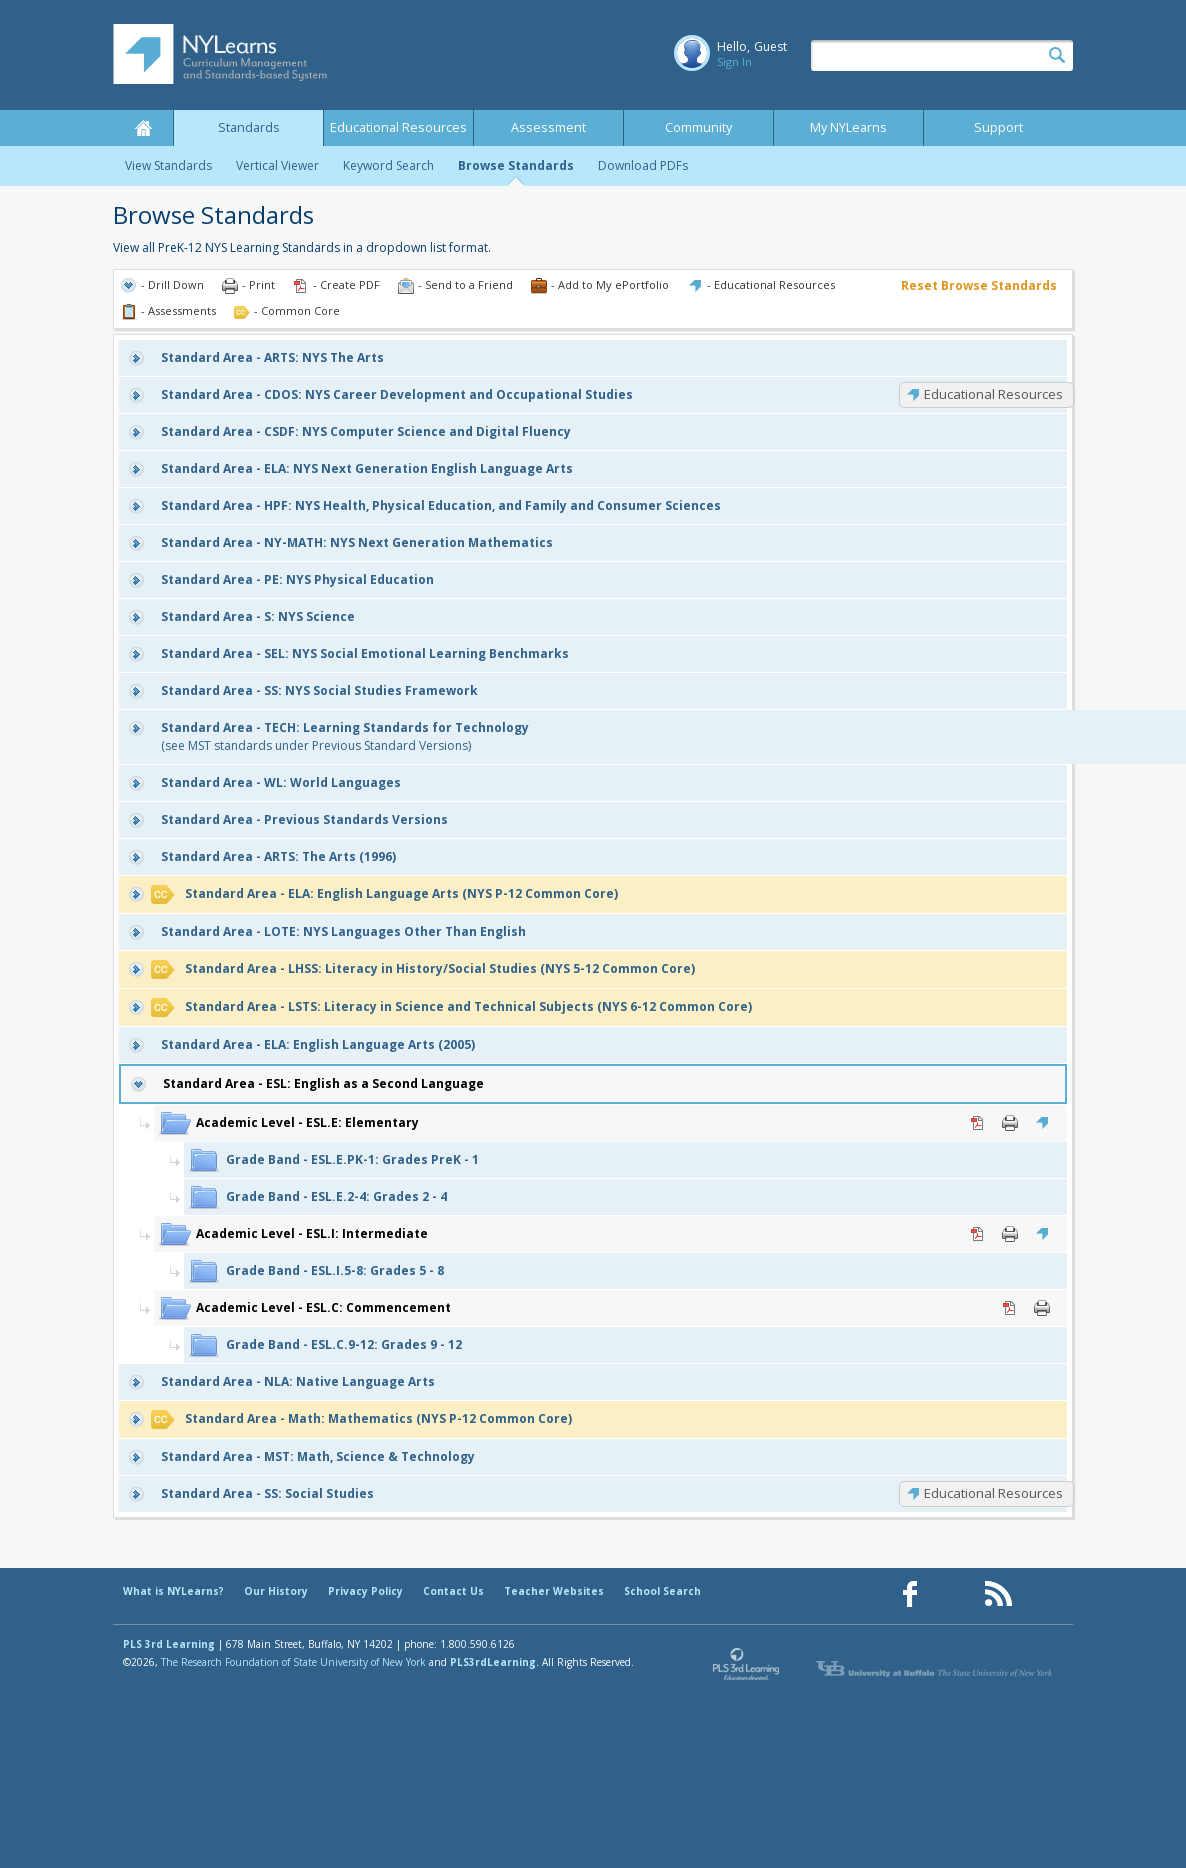 The height and width of the screenshot is (1868, 1186). What do you see at coordinates (993, 1493) in the screenshot?
I see `Educational Resources [SS: Educational Resources]` at bounding box center [993, 1493].